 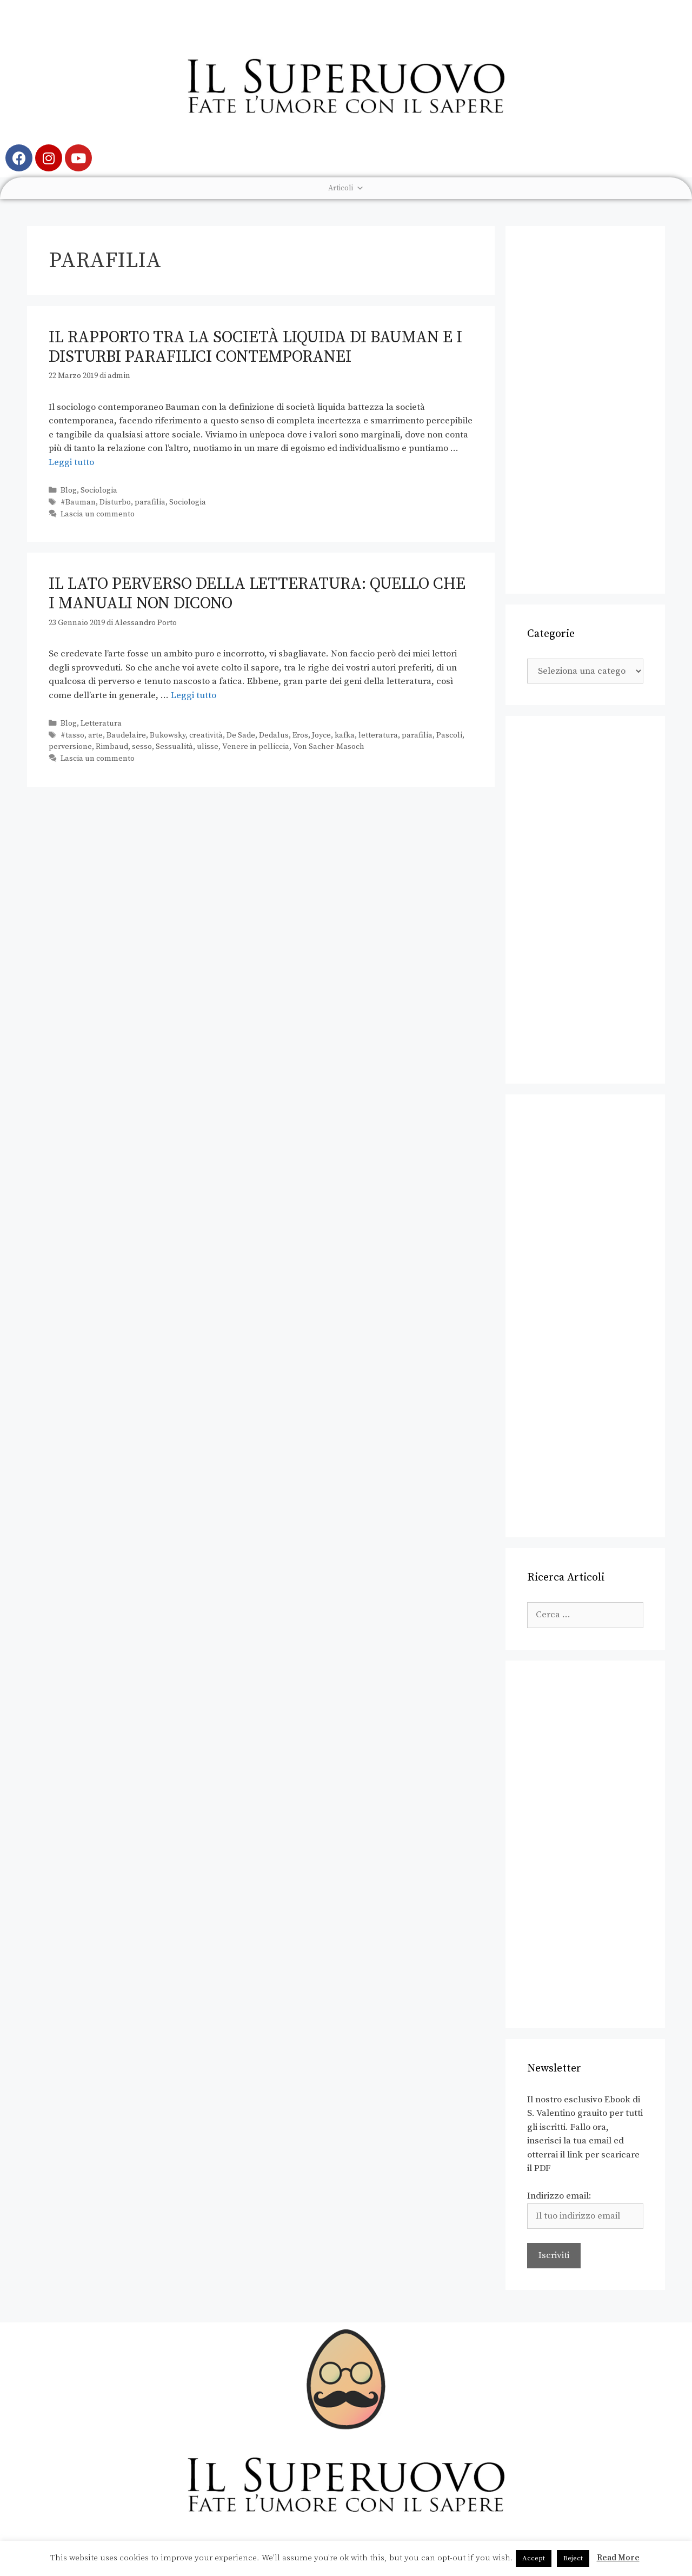 What do you see at coordinates (99, 490) in the screenshot?
I see `Sociologia` at bounding box center [99, 490].